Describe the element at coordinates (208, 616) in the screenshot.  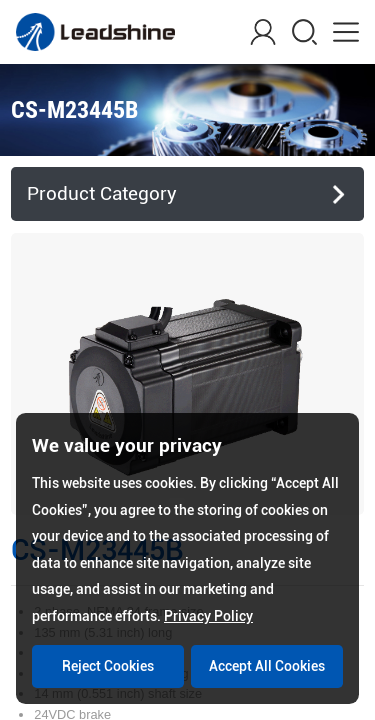
I see `Privacy Policy` at that location.